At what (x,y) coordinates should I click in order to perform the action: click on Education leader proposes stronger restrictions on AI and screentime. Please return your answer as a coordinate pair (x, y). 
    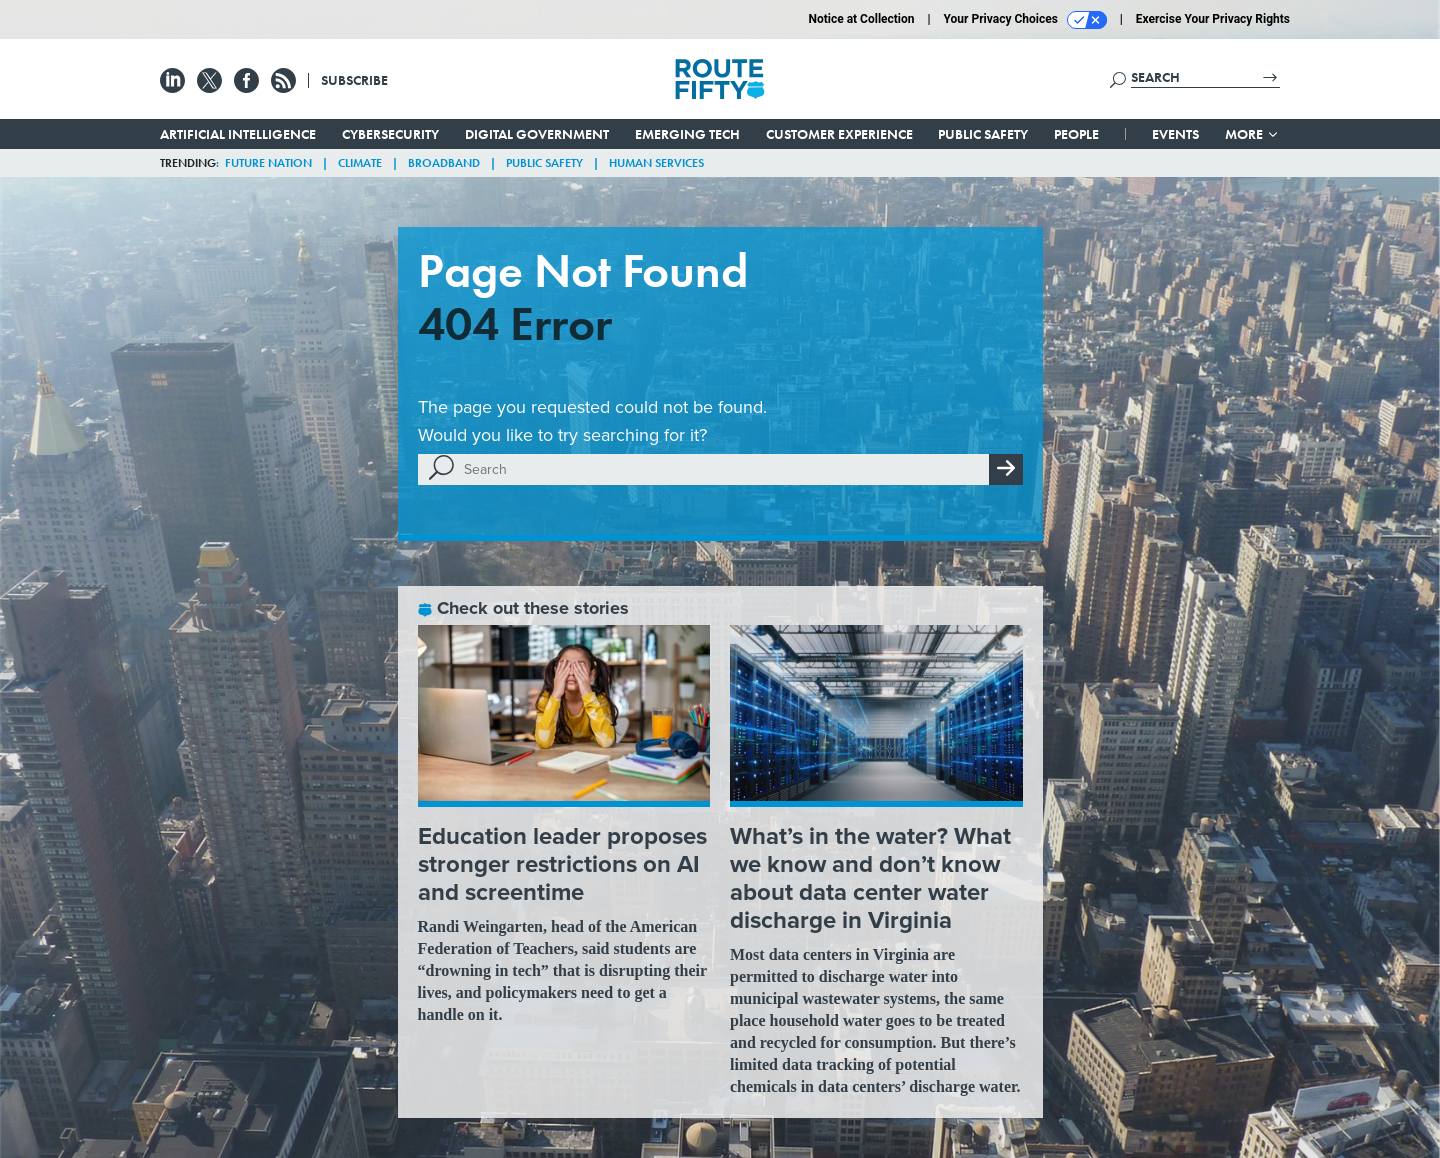
    Looking at the image, I should click on (562, 864).